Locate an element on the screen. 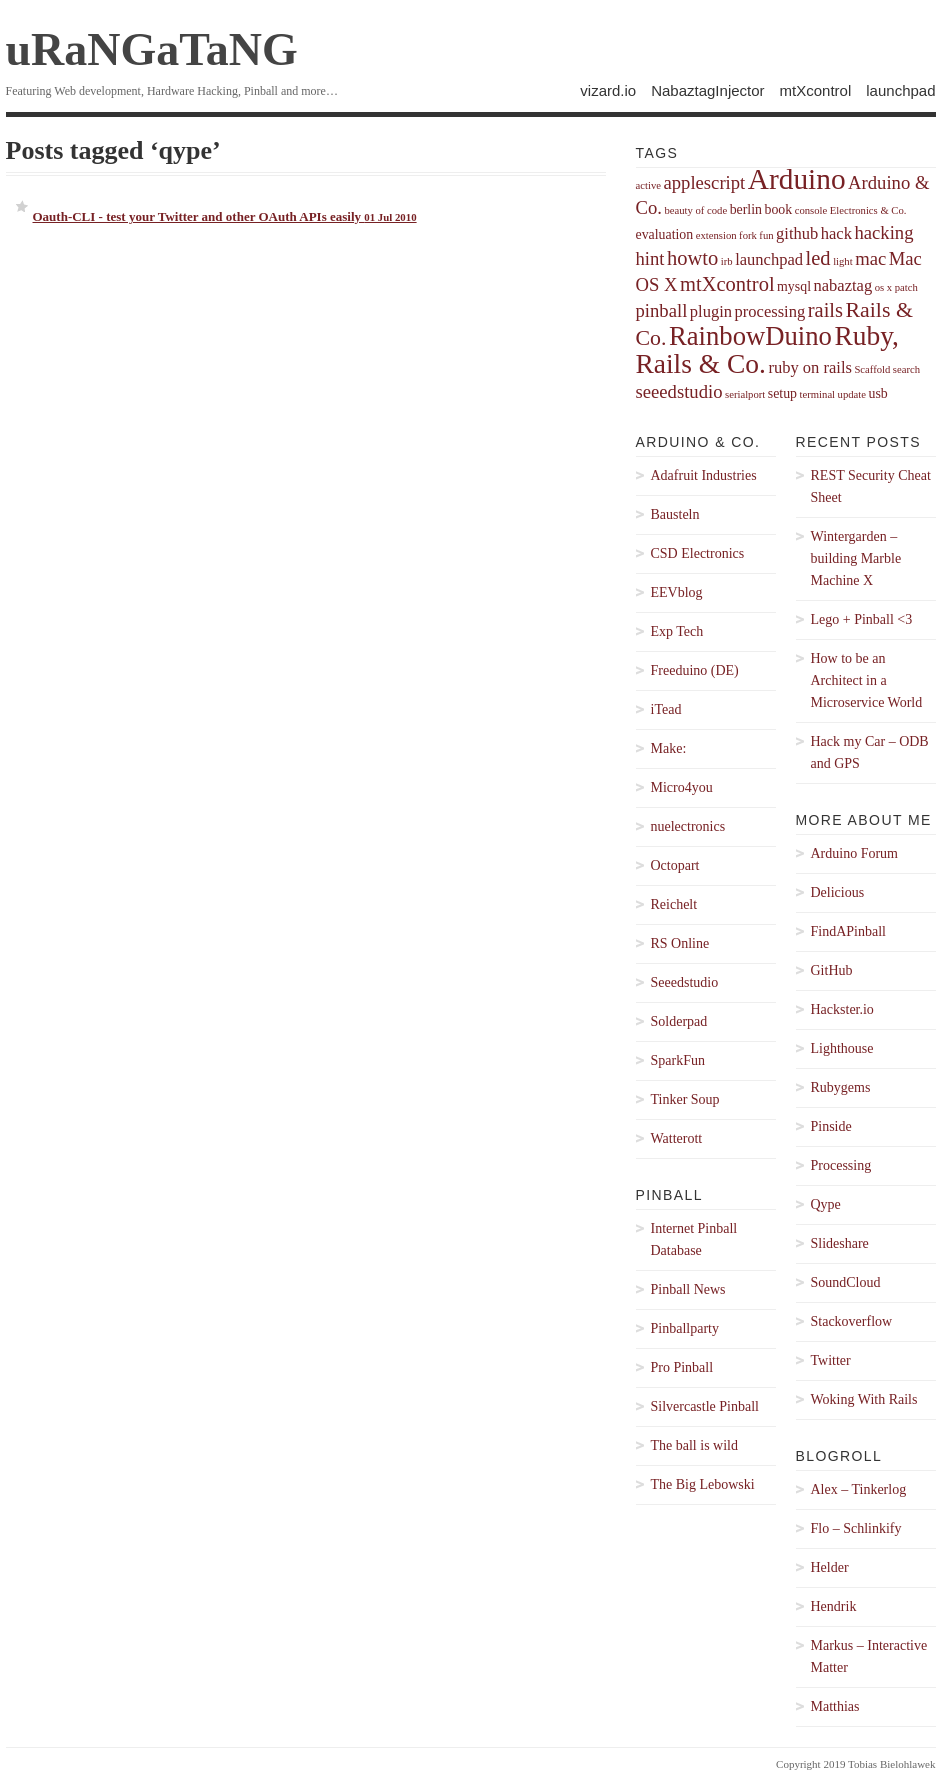 The width and height of the screenshot is (941, 1775). Wintergarden – building Marble Machine X is located at coordinates (856, 558).